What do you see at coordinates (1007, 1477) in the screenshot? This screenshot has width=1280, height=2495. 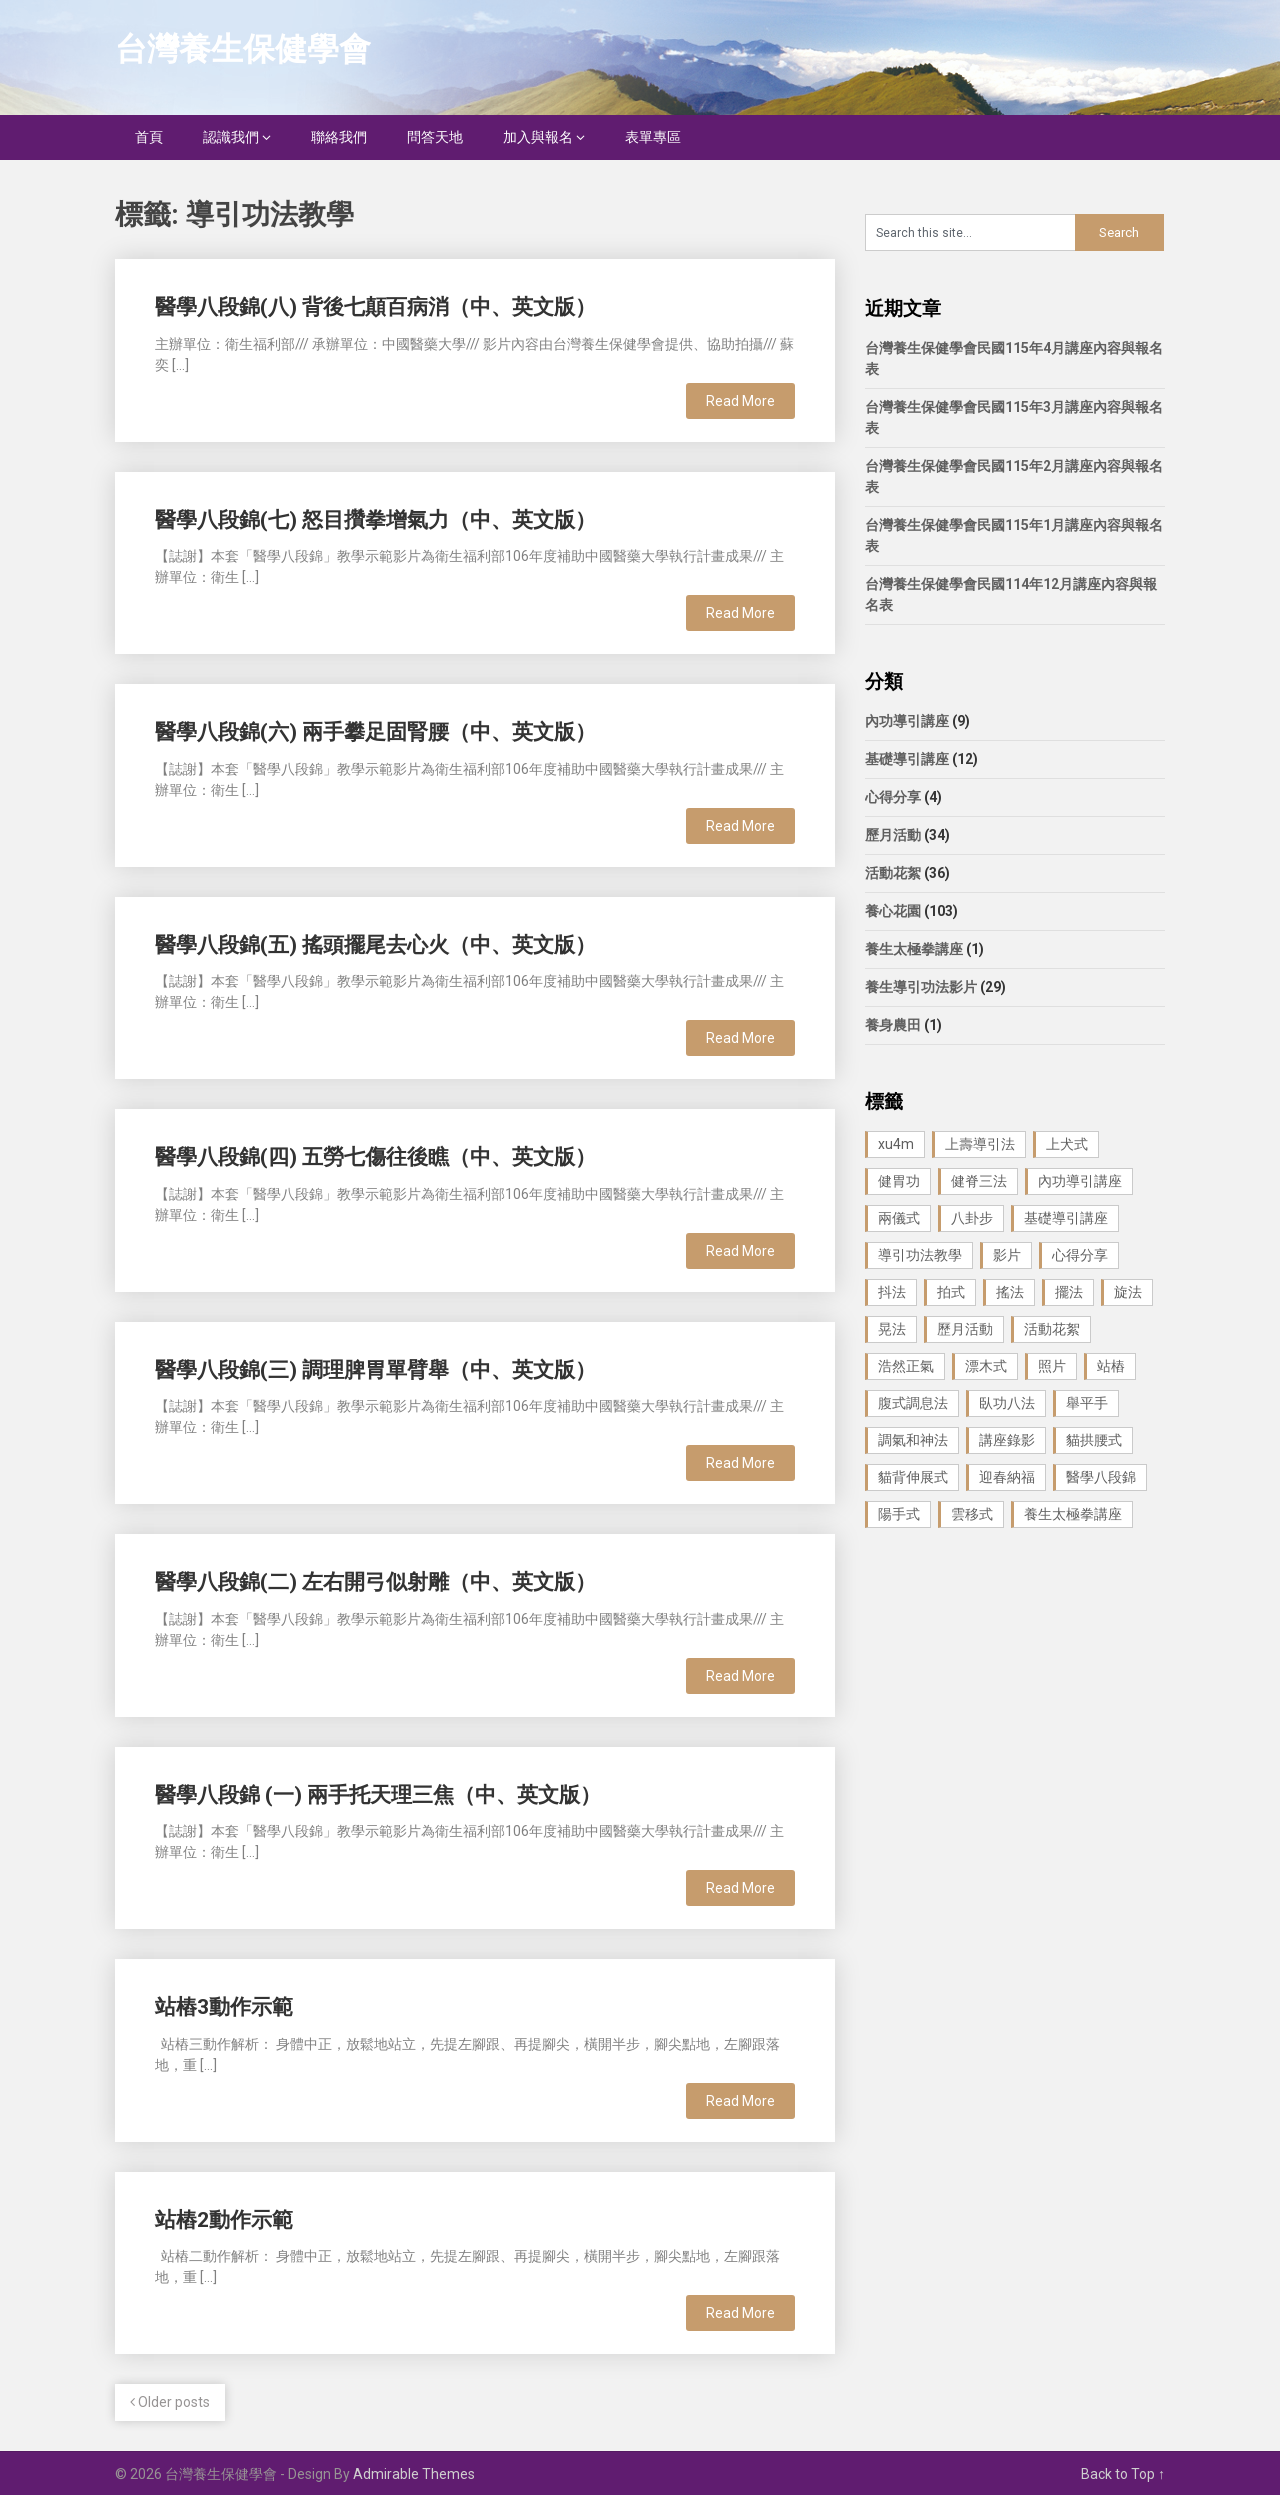 I see `迎春納福 [迎春納福 (1 個項目)]` at bounding box center [1007, 1477].